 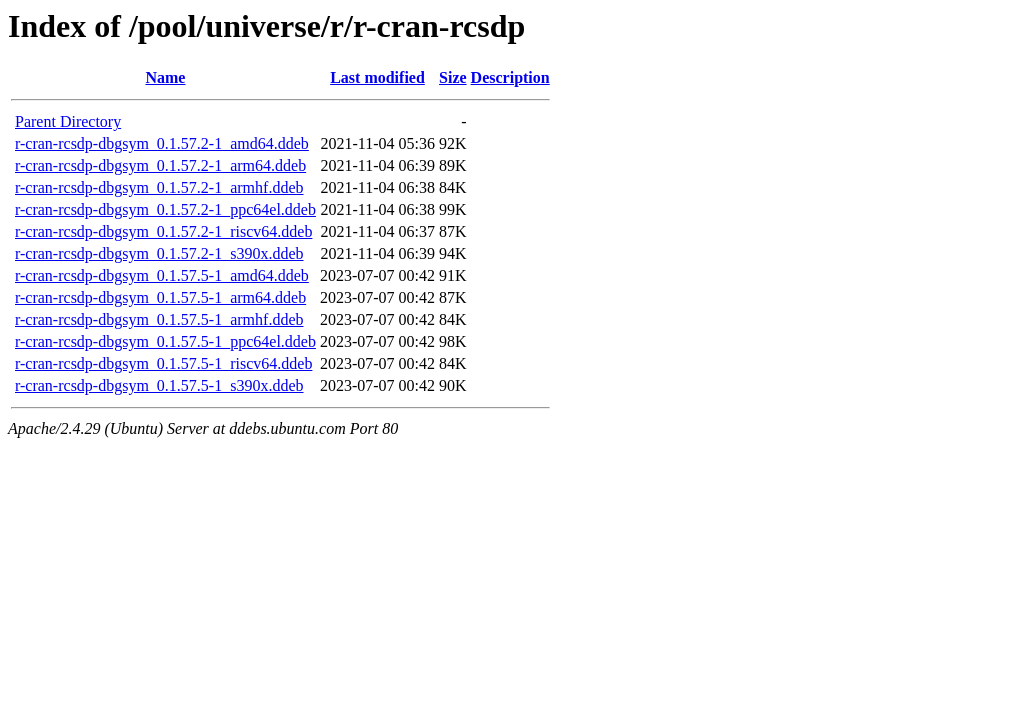 What do you see at coordinates (159, 187) in the screenshot?
I see `r-cran-rcsdp-dbgsym_0.1.57.2-1_armhf.ddeb` at bounding box center [159, 187].